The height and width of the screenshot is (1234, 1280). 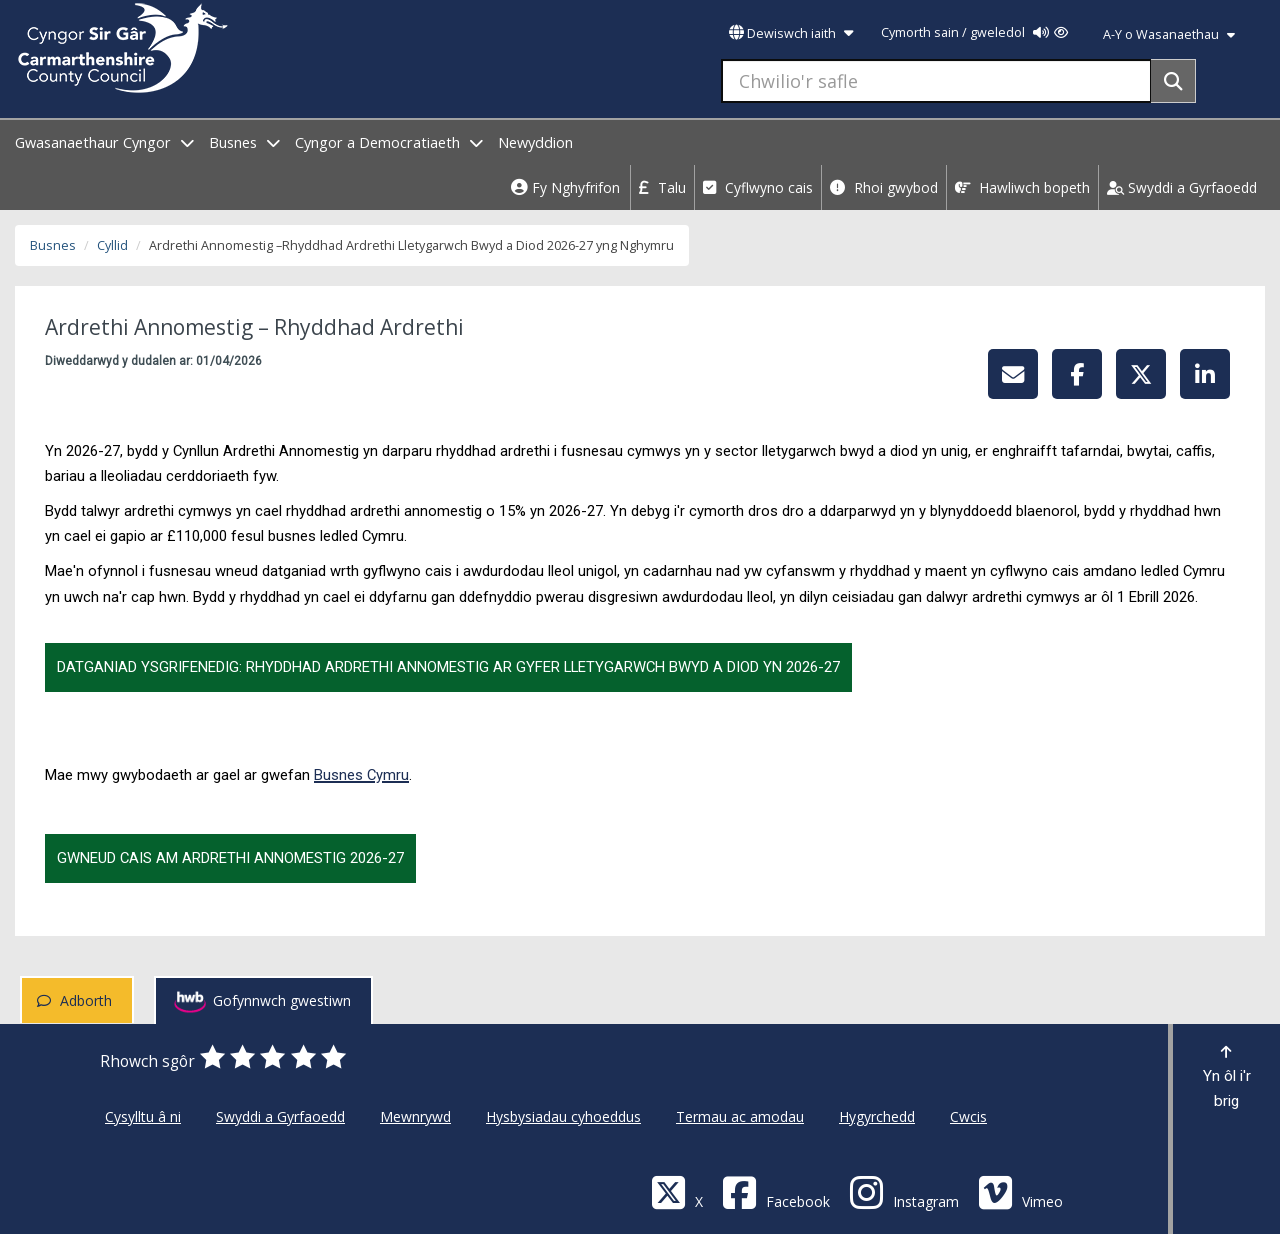 What do you see at coordinates (389, 142) in the screenshot?
I see `Cyngor a Democratiaeth [open menu - Cyngor a Democratiaeth]` at bounding box center [389, 142].